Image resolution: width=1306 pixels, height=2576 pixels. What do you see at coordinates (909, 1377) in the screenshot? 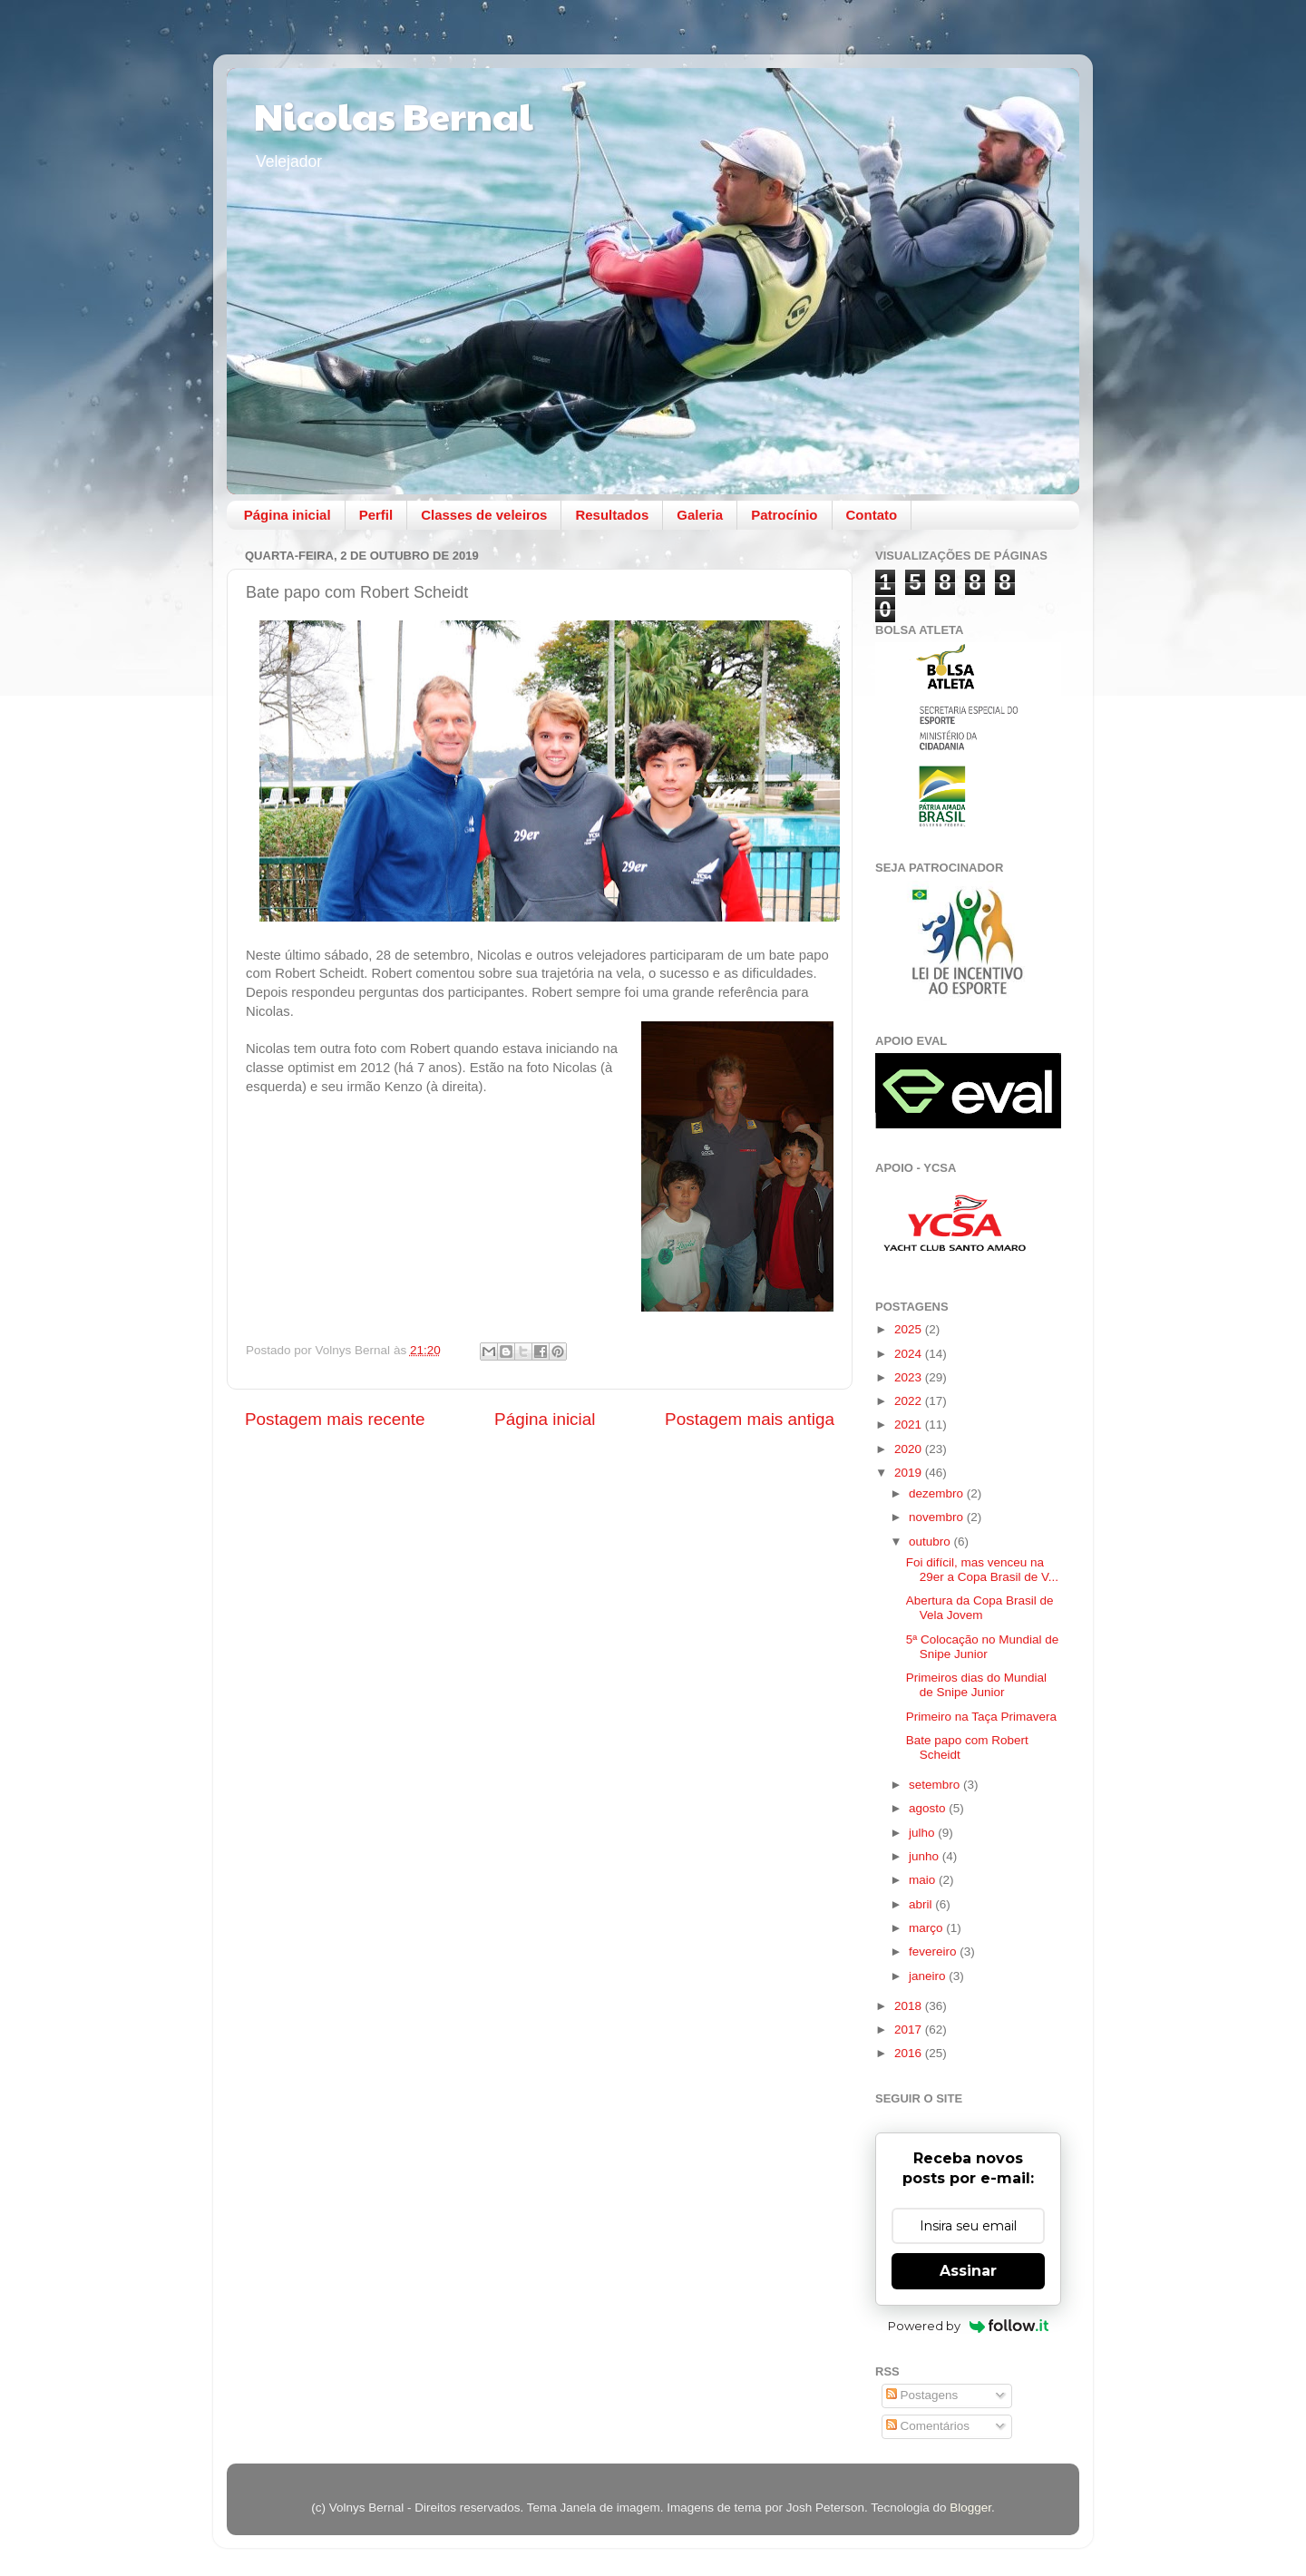
I see `2023` at bounding box center [909, 1377].